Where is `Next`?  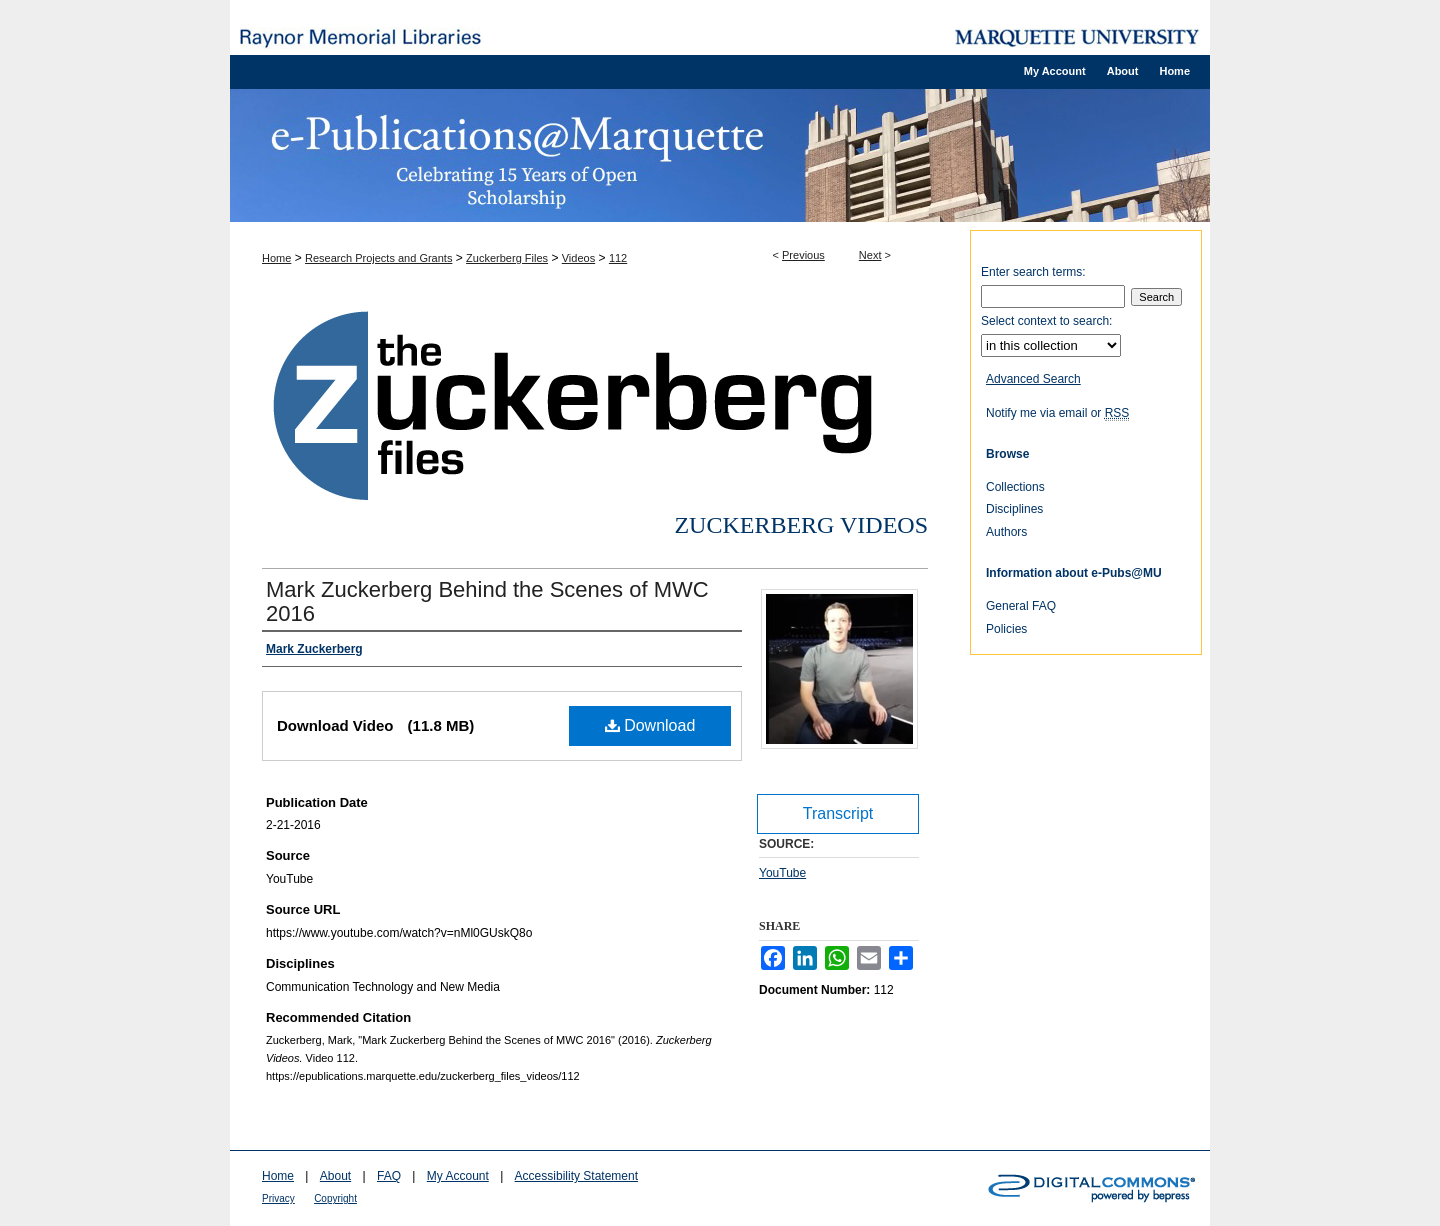
Next is located at coordinates (870, 255).